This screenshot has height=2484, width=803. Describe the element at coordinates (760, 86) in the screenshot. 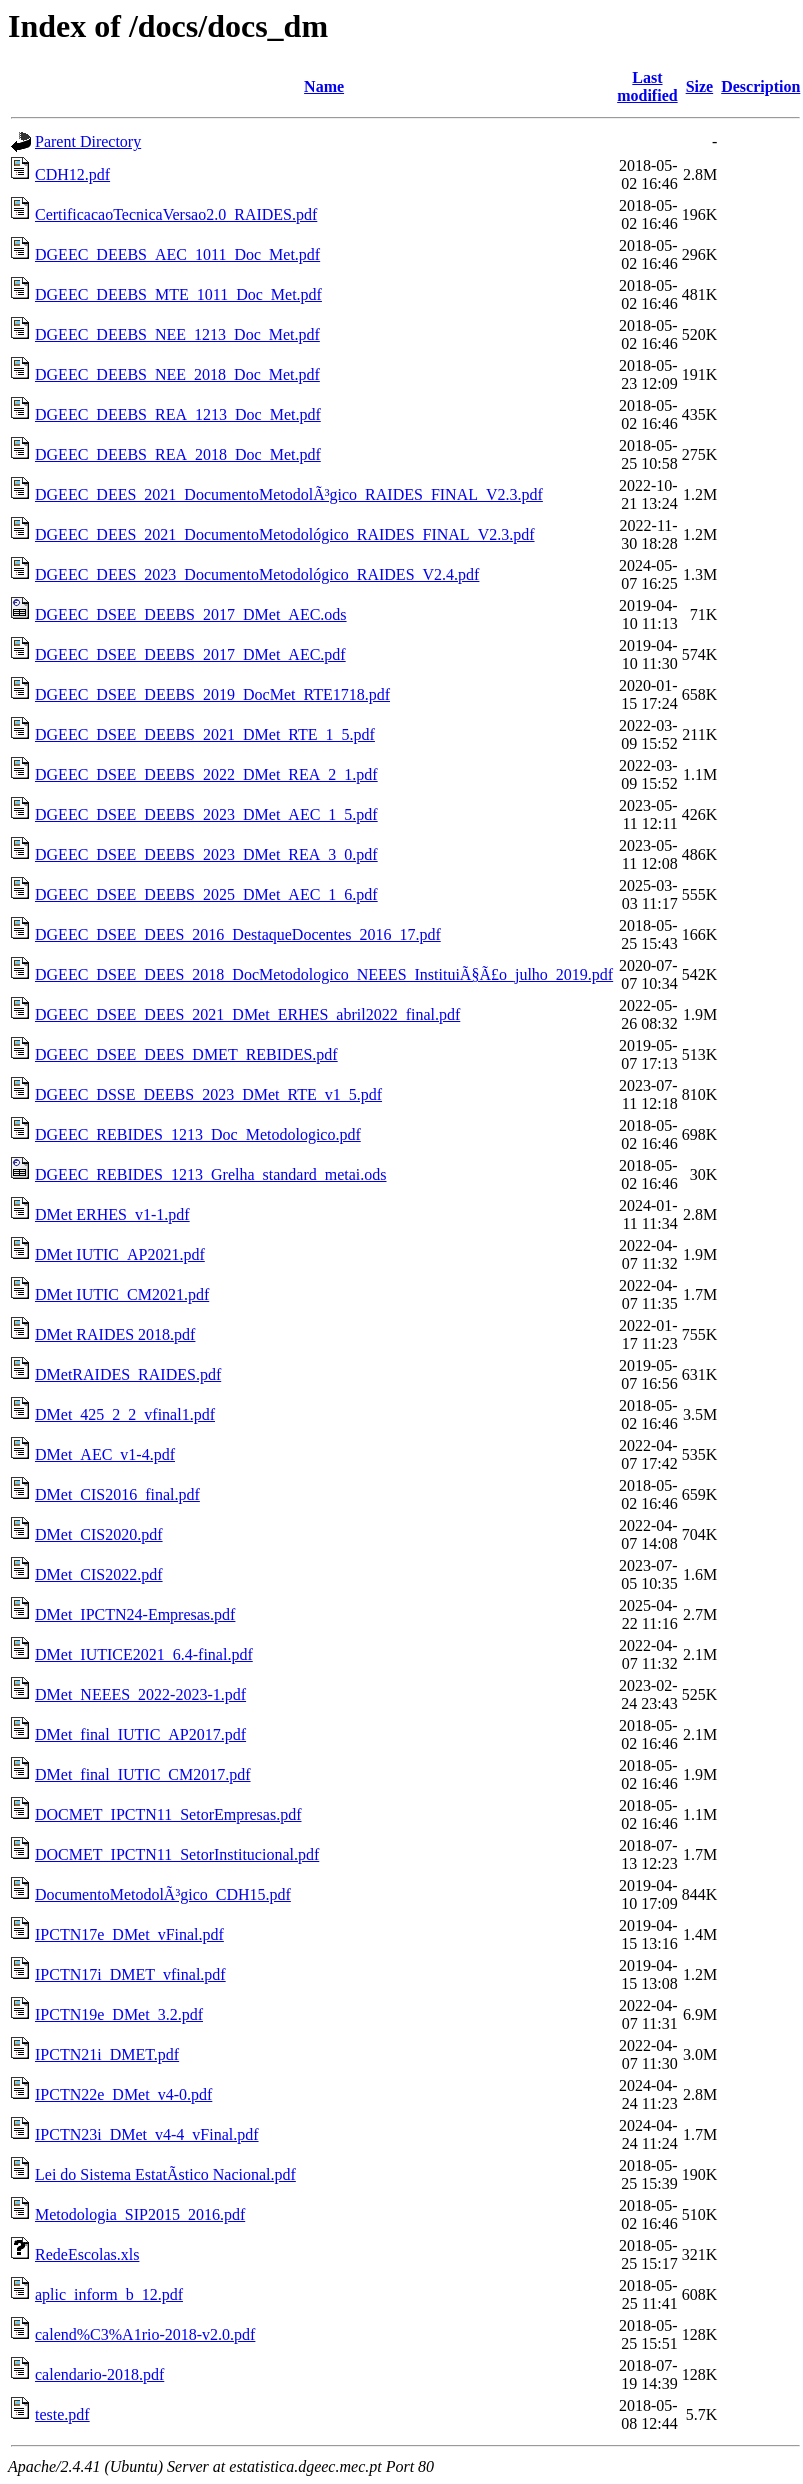

I see `Description` at that location.